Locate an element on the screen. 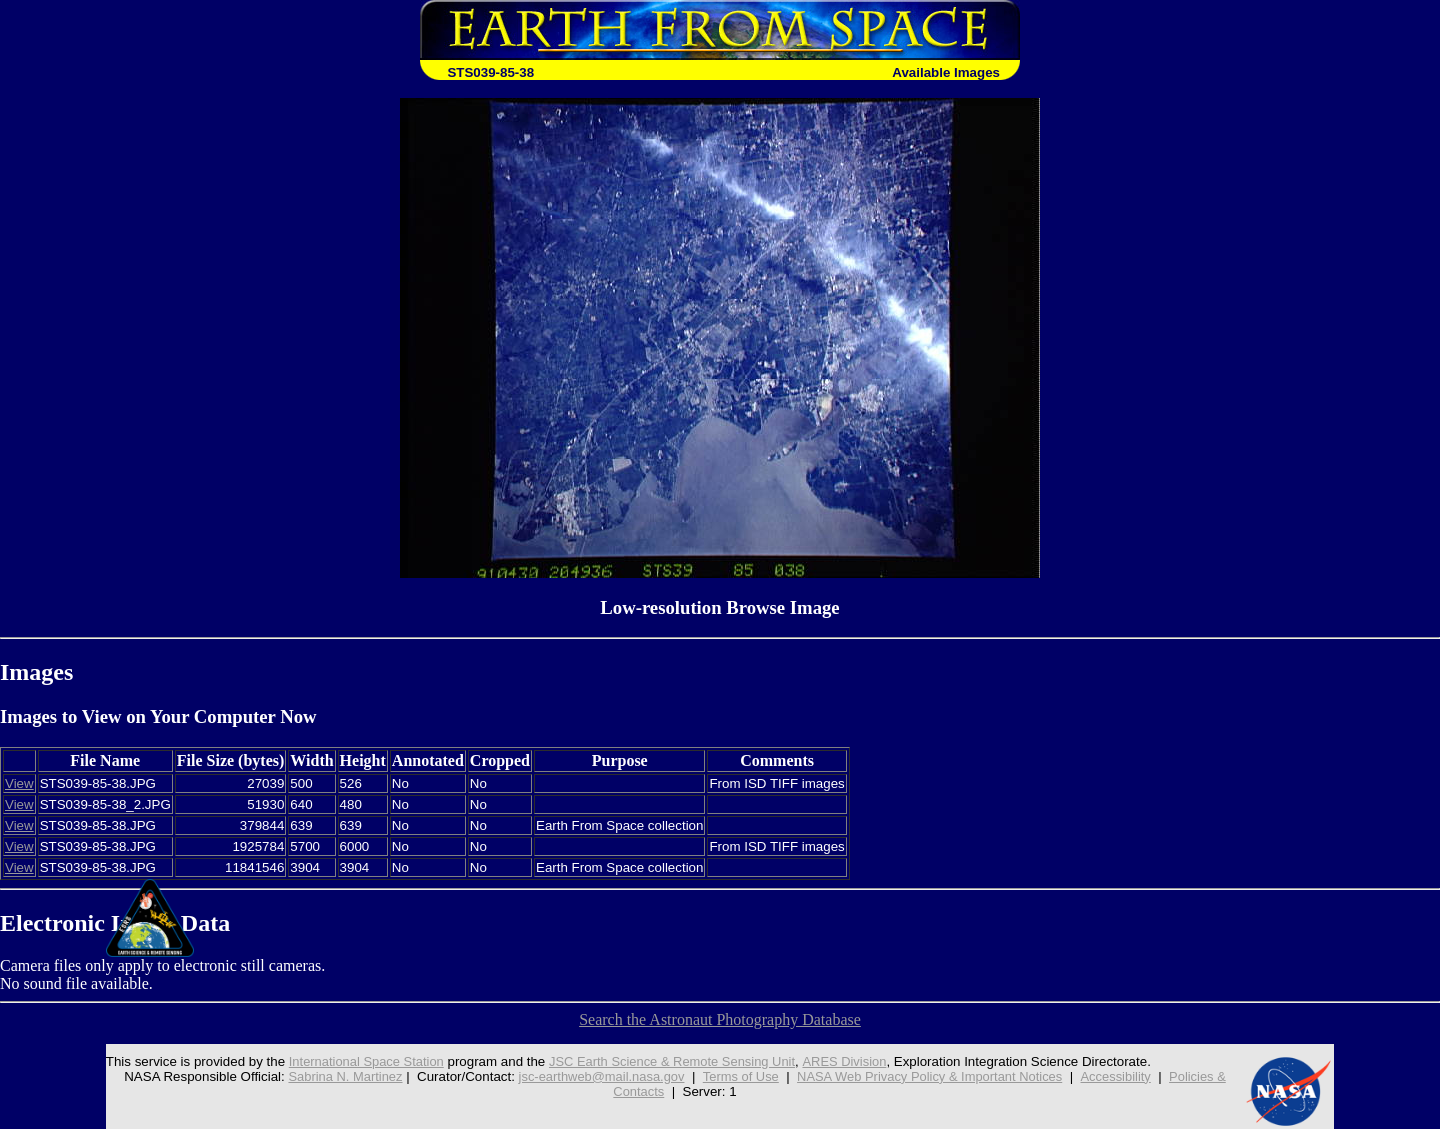  View is located at coordinates (19, 783).